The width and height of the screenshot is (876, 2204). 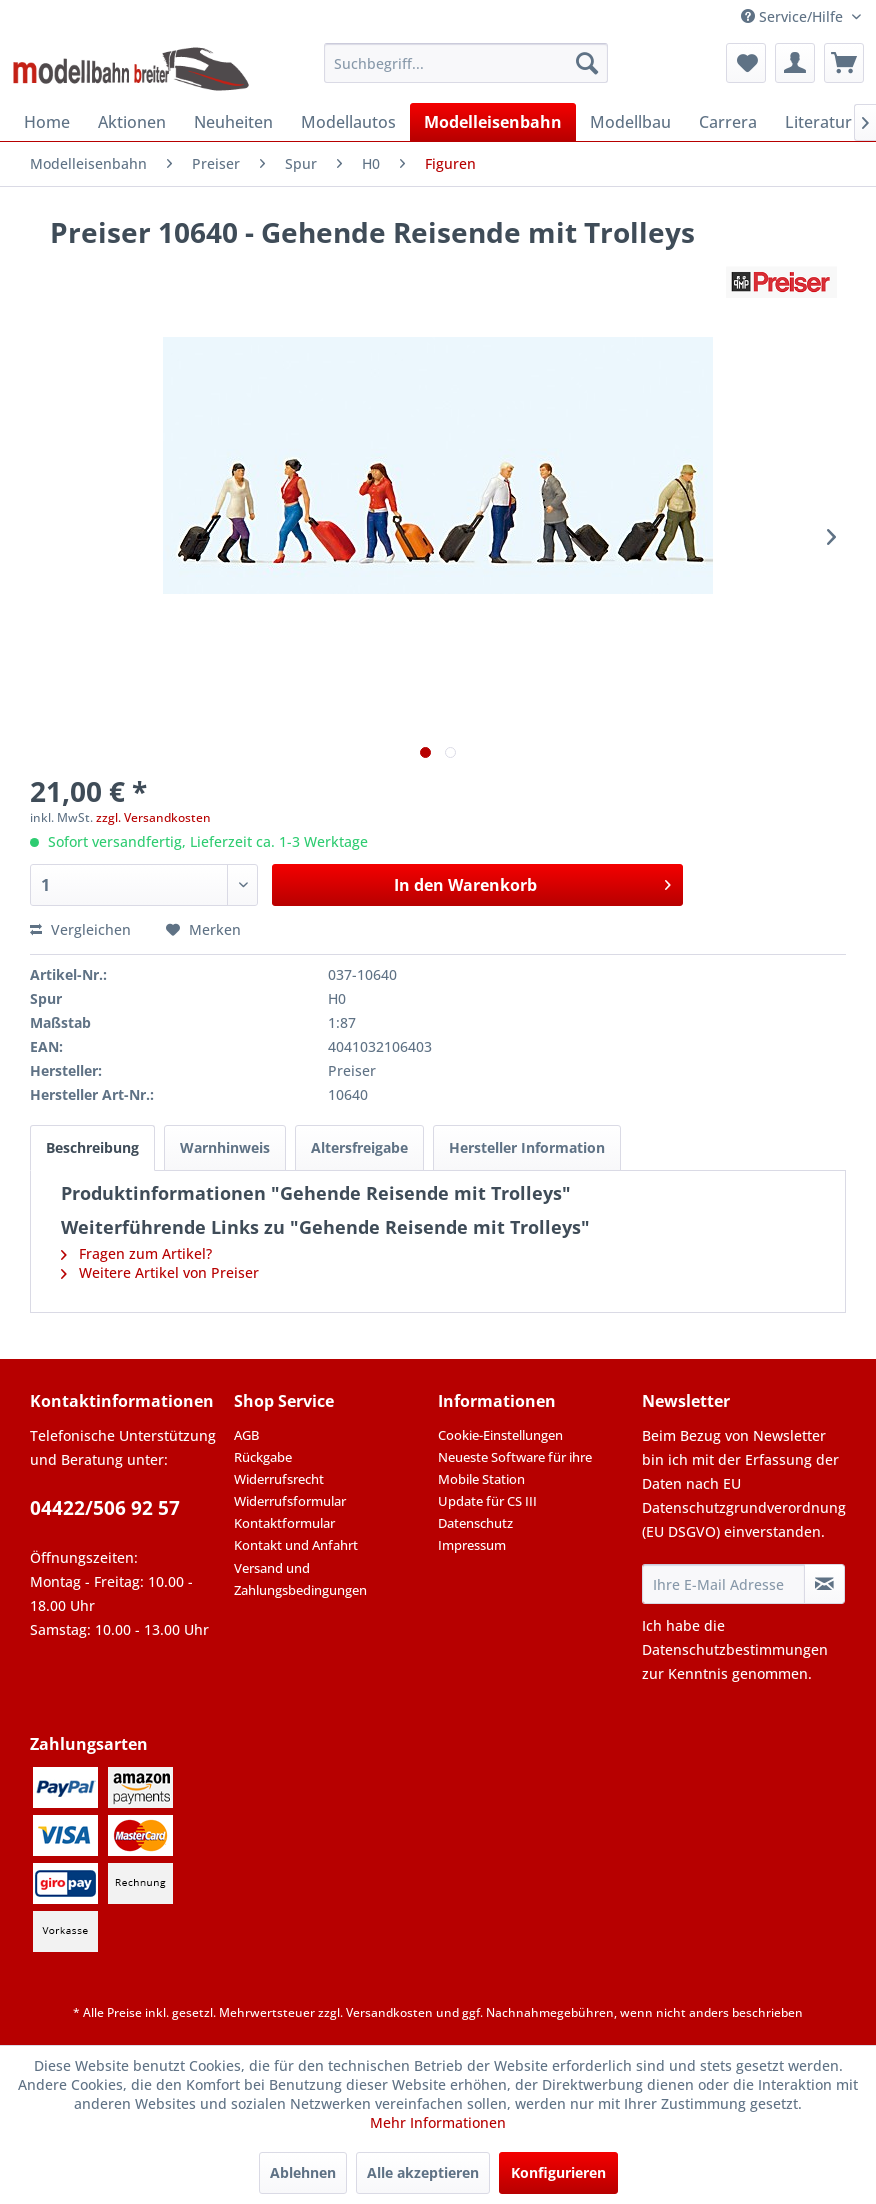 What do you see at coordinates (136, 1253) in the screenshot?
I see `Fragen zum Artikel?` at bounding box center [136, 1253].